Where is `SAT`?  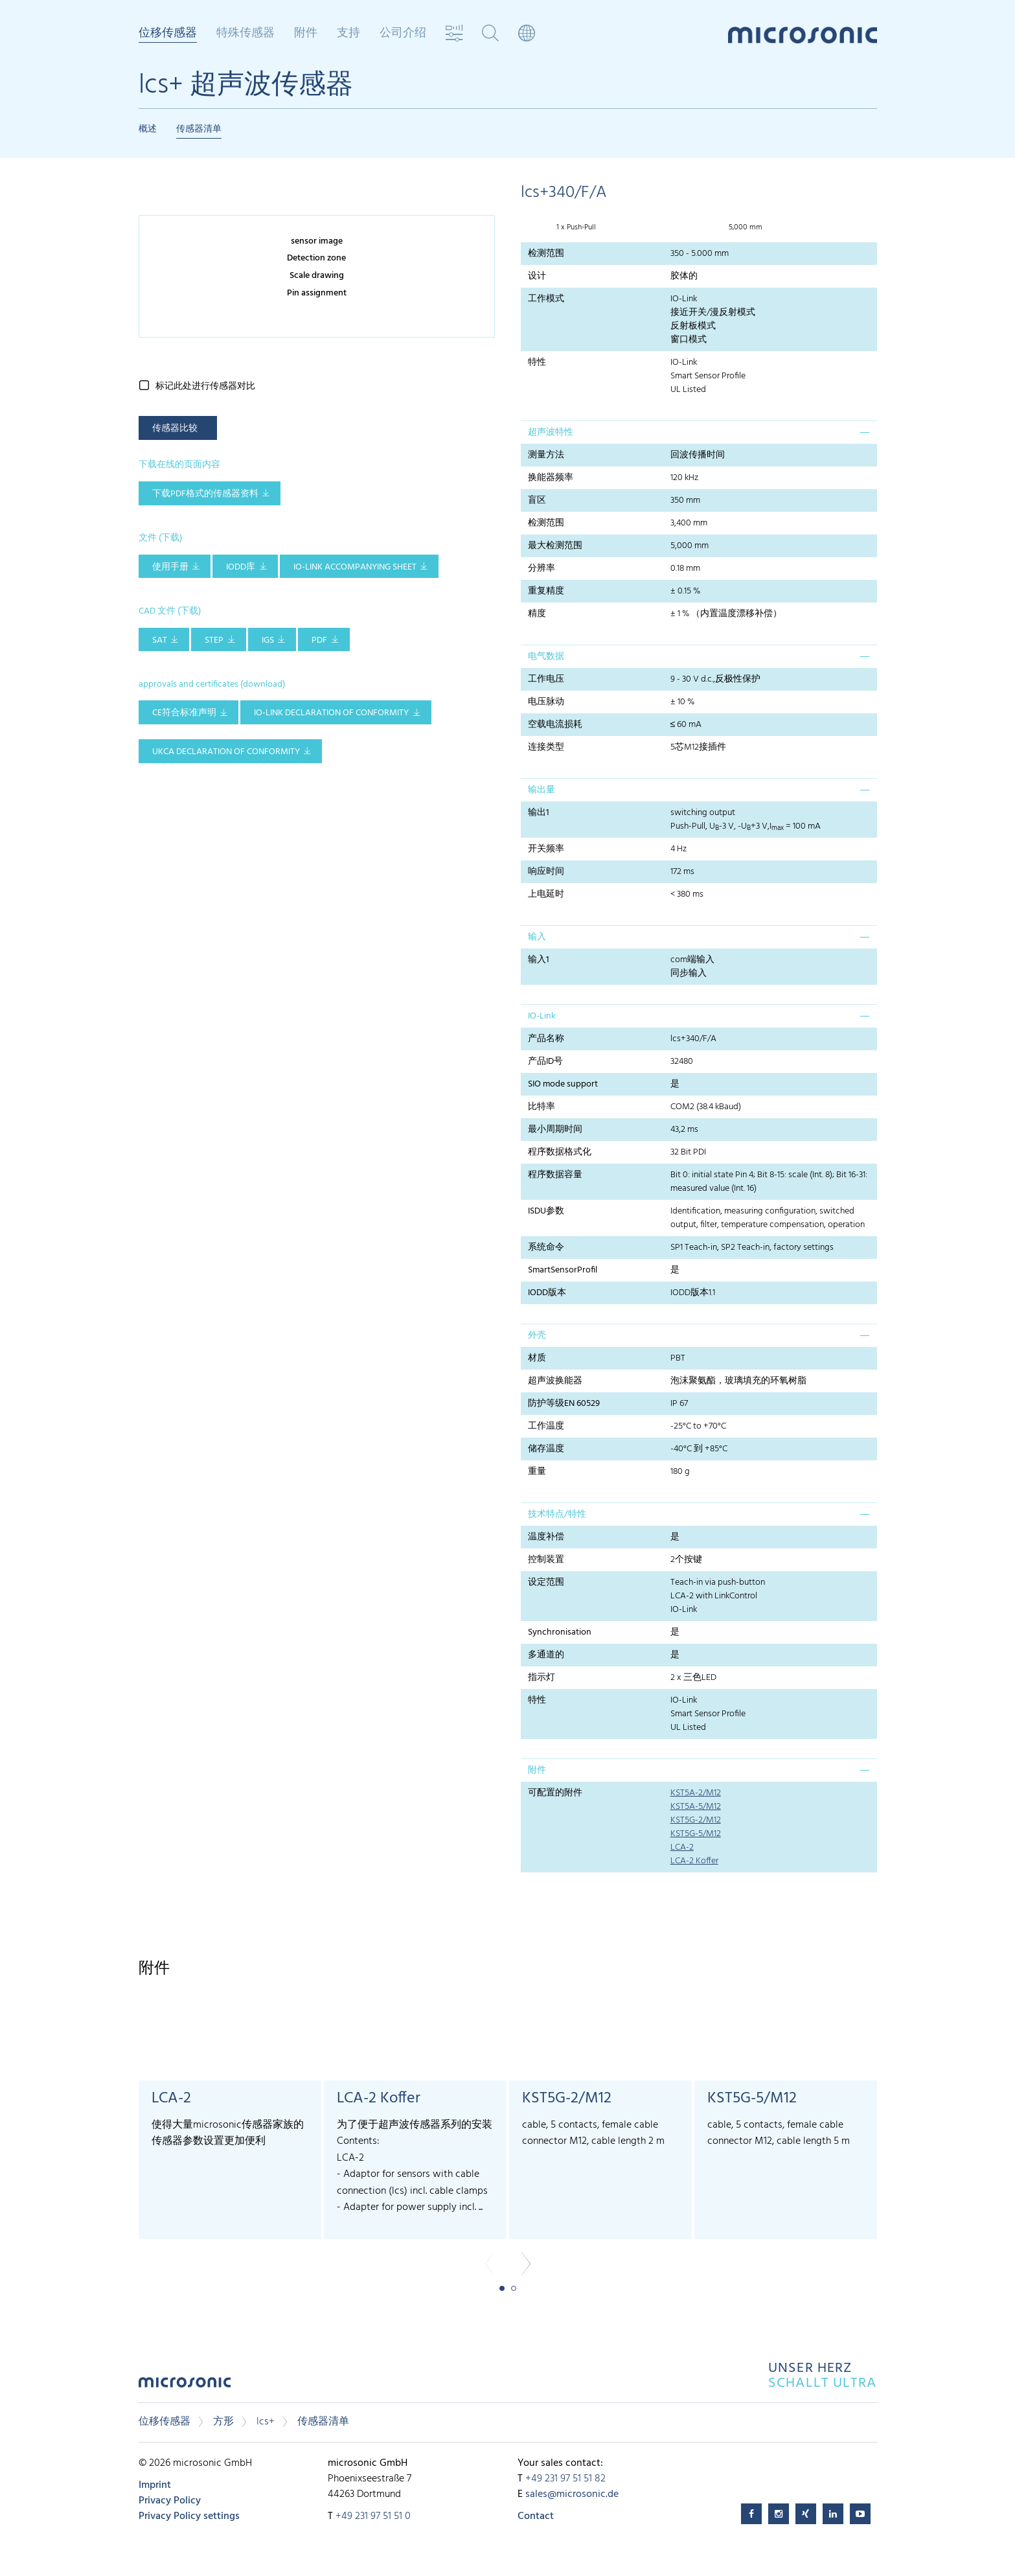
SAT is located at coordinates (159, 640).